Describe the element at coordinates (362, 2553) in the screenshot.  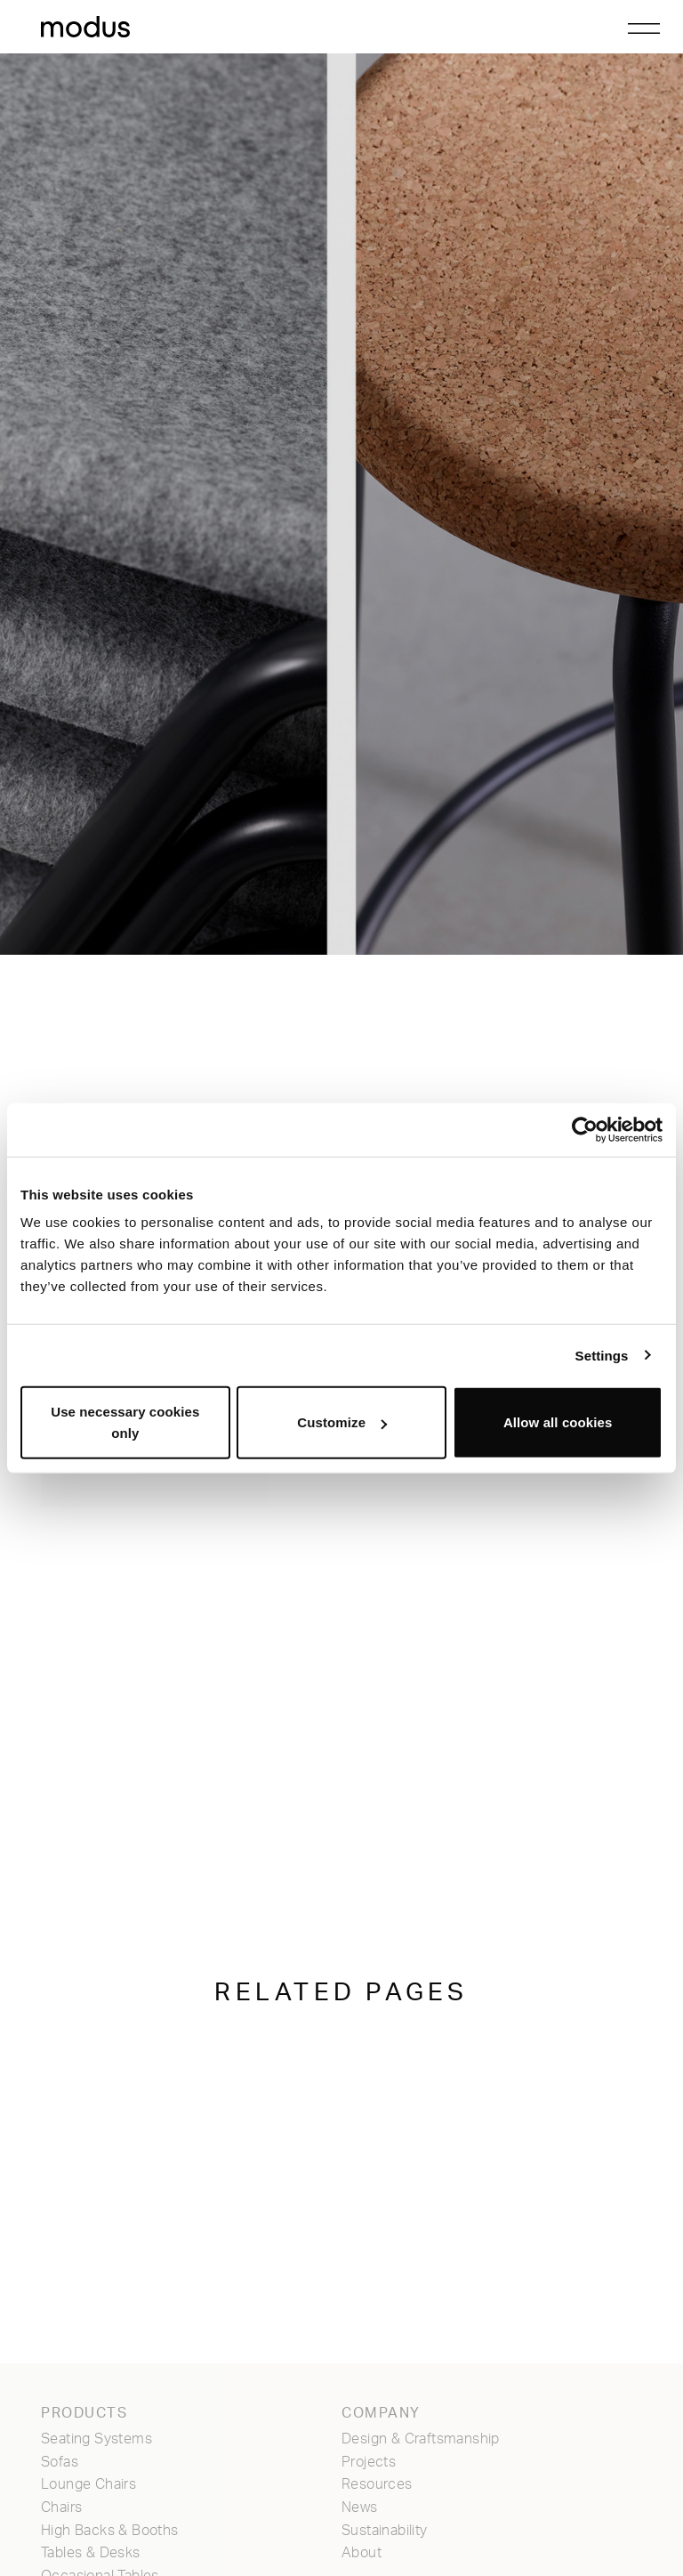
I see `About` at that location.